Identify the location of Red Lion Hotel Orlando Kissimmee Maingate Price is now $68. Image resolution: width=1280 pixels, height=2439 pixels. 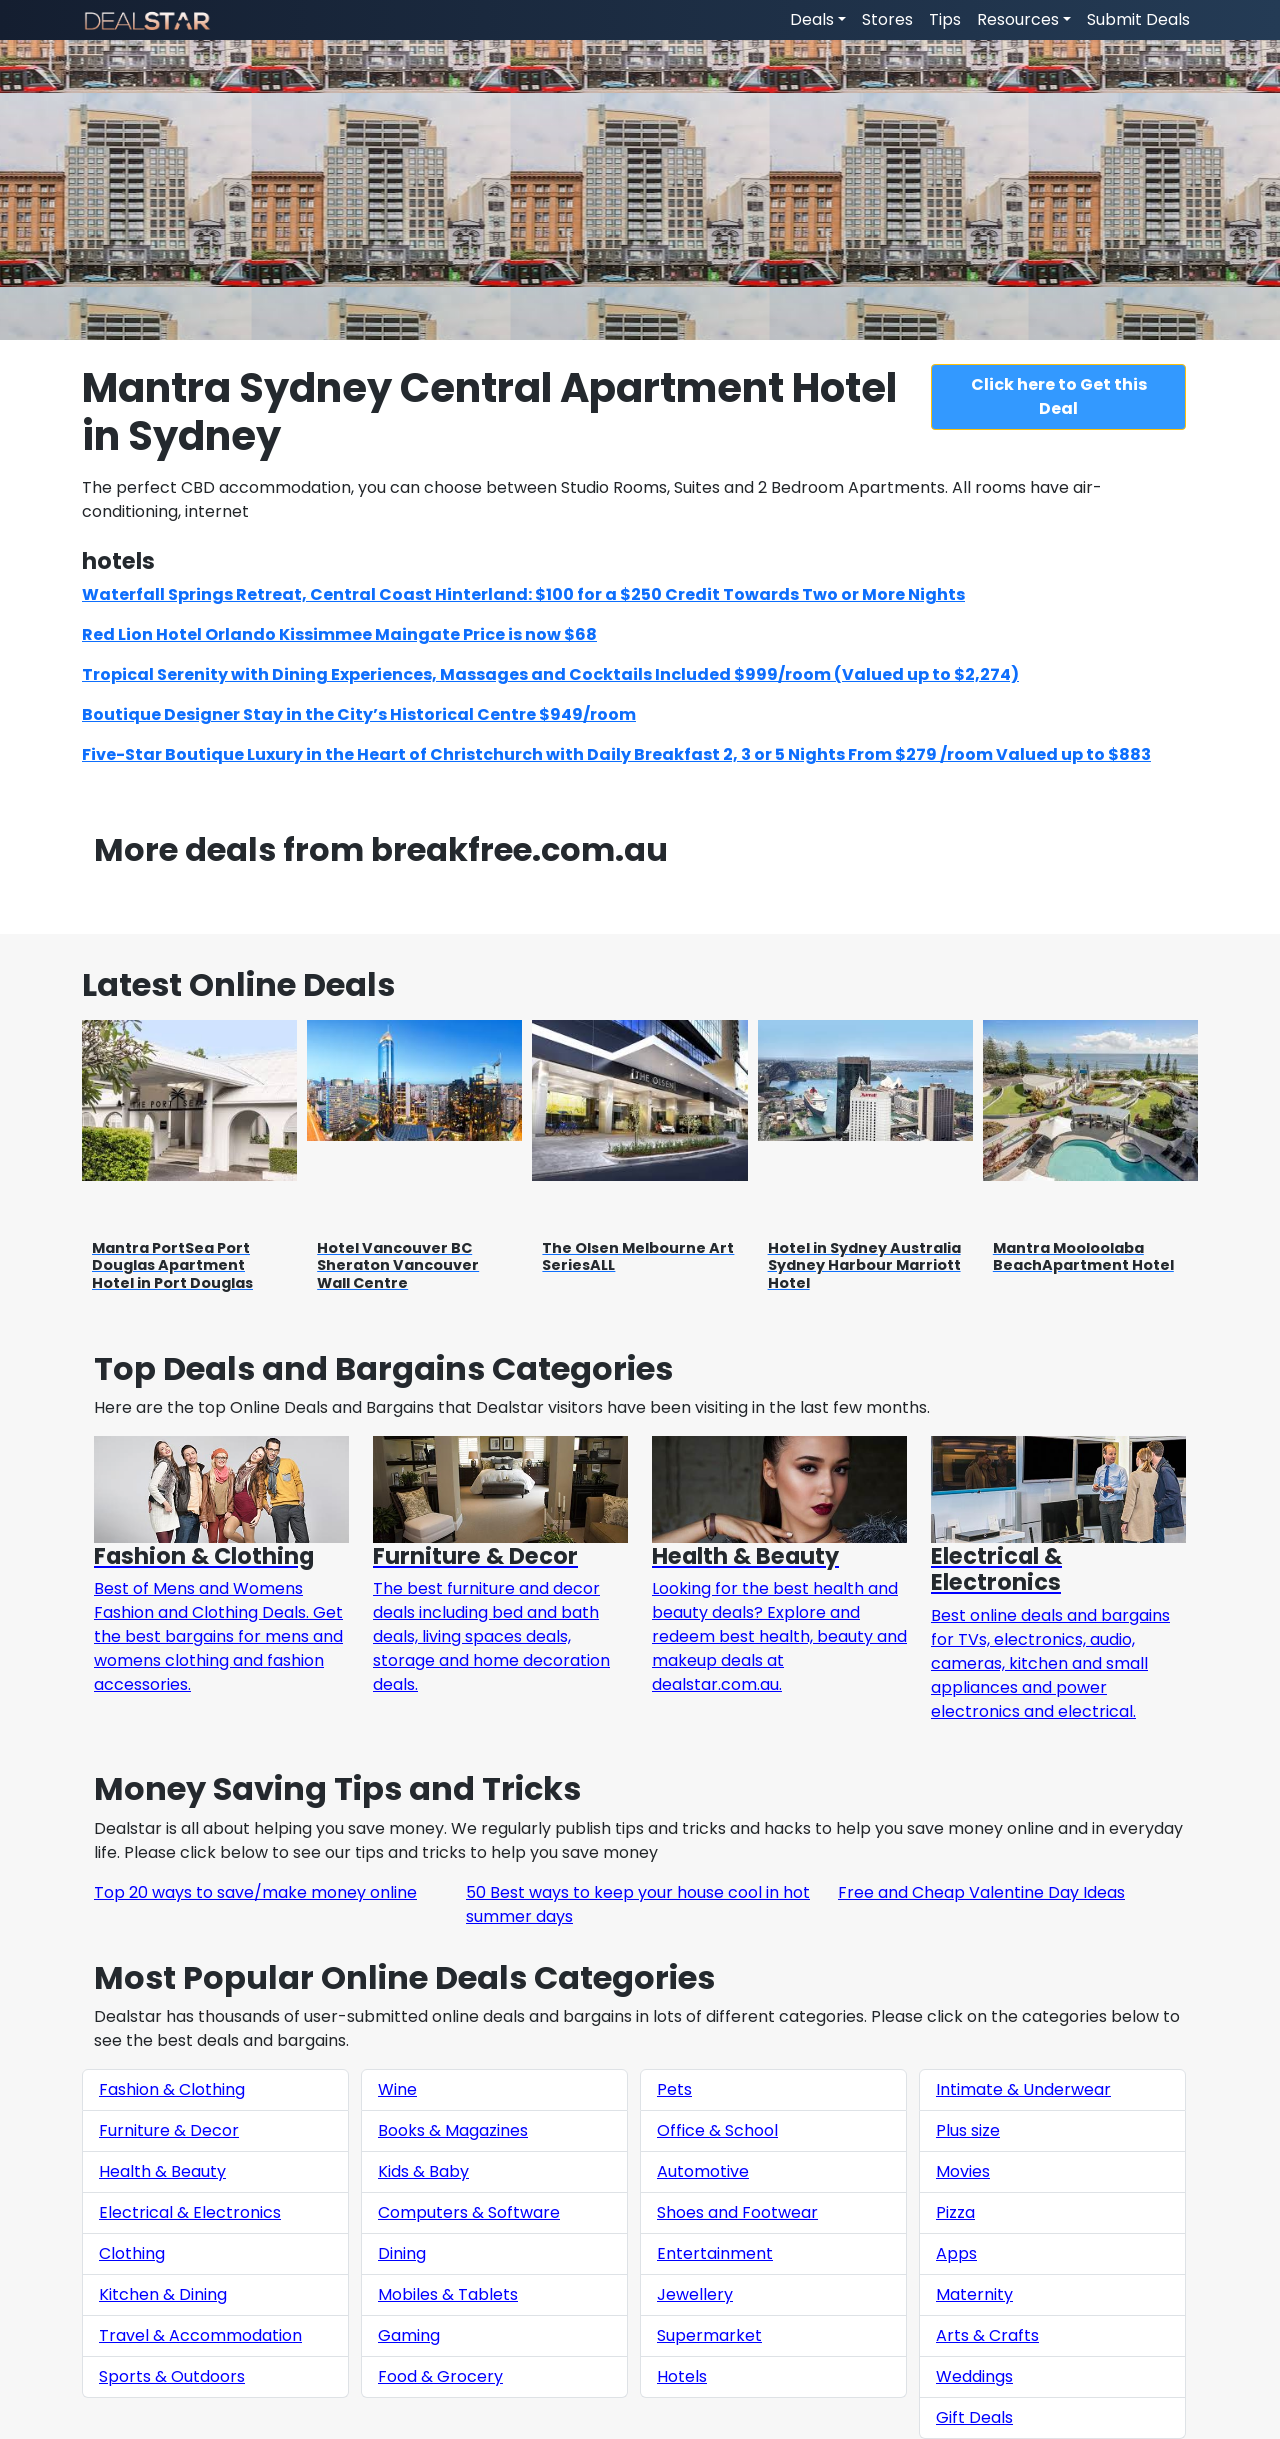
(339, 634).